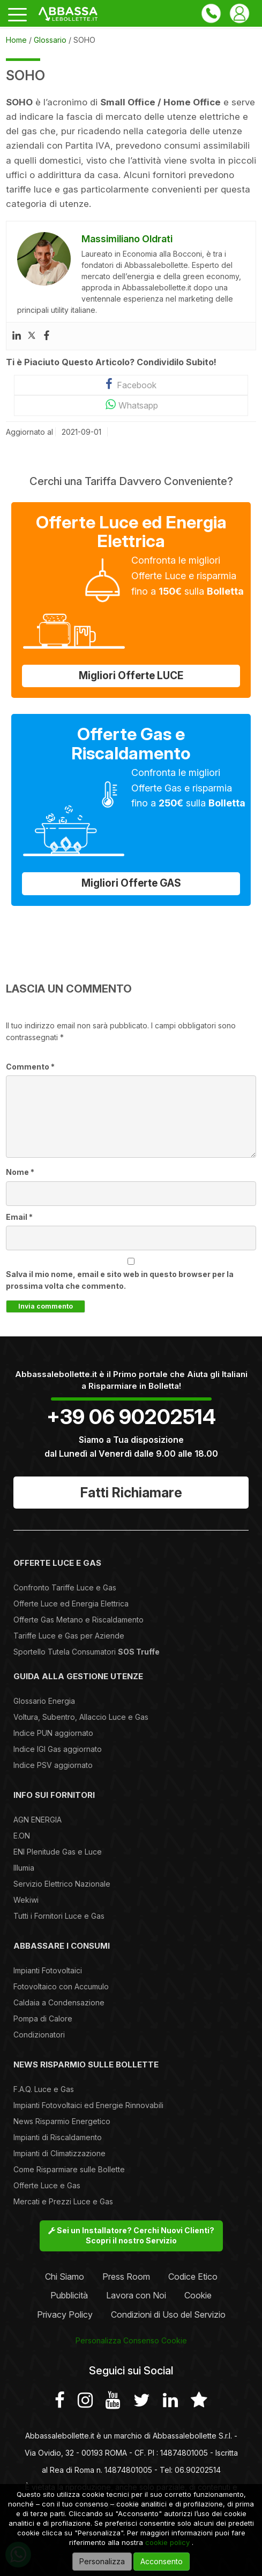 The image size is (262, 2576). I want to click on Whatsapp, so click(131, 404).